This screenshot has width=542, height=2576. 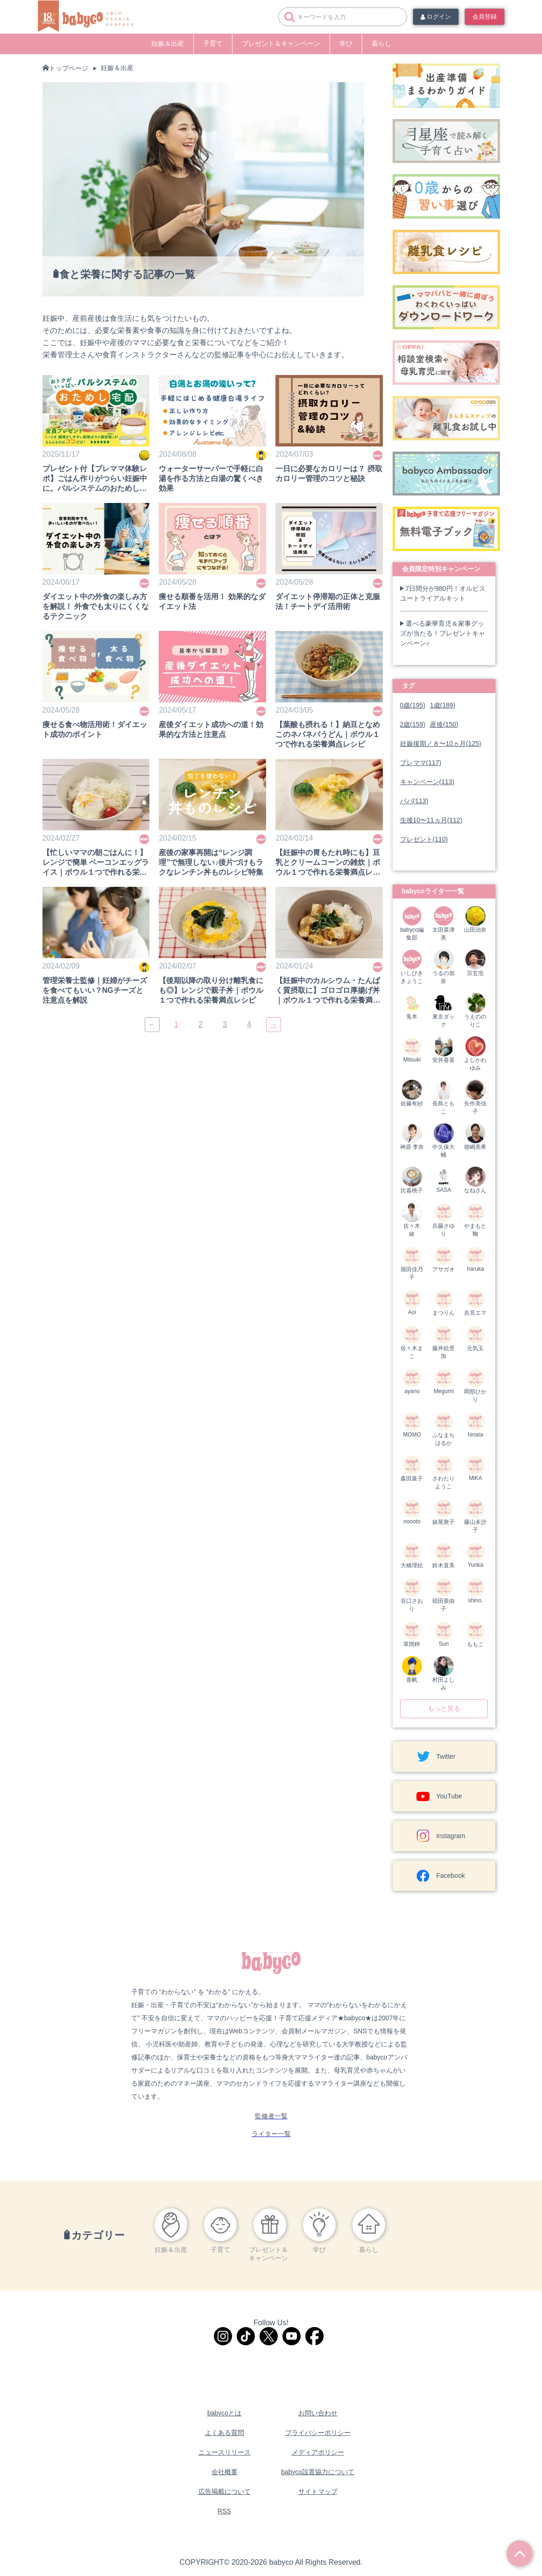 I want to click on プライバシーポリシー, so click(x=318, y=2432).